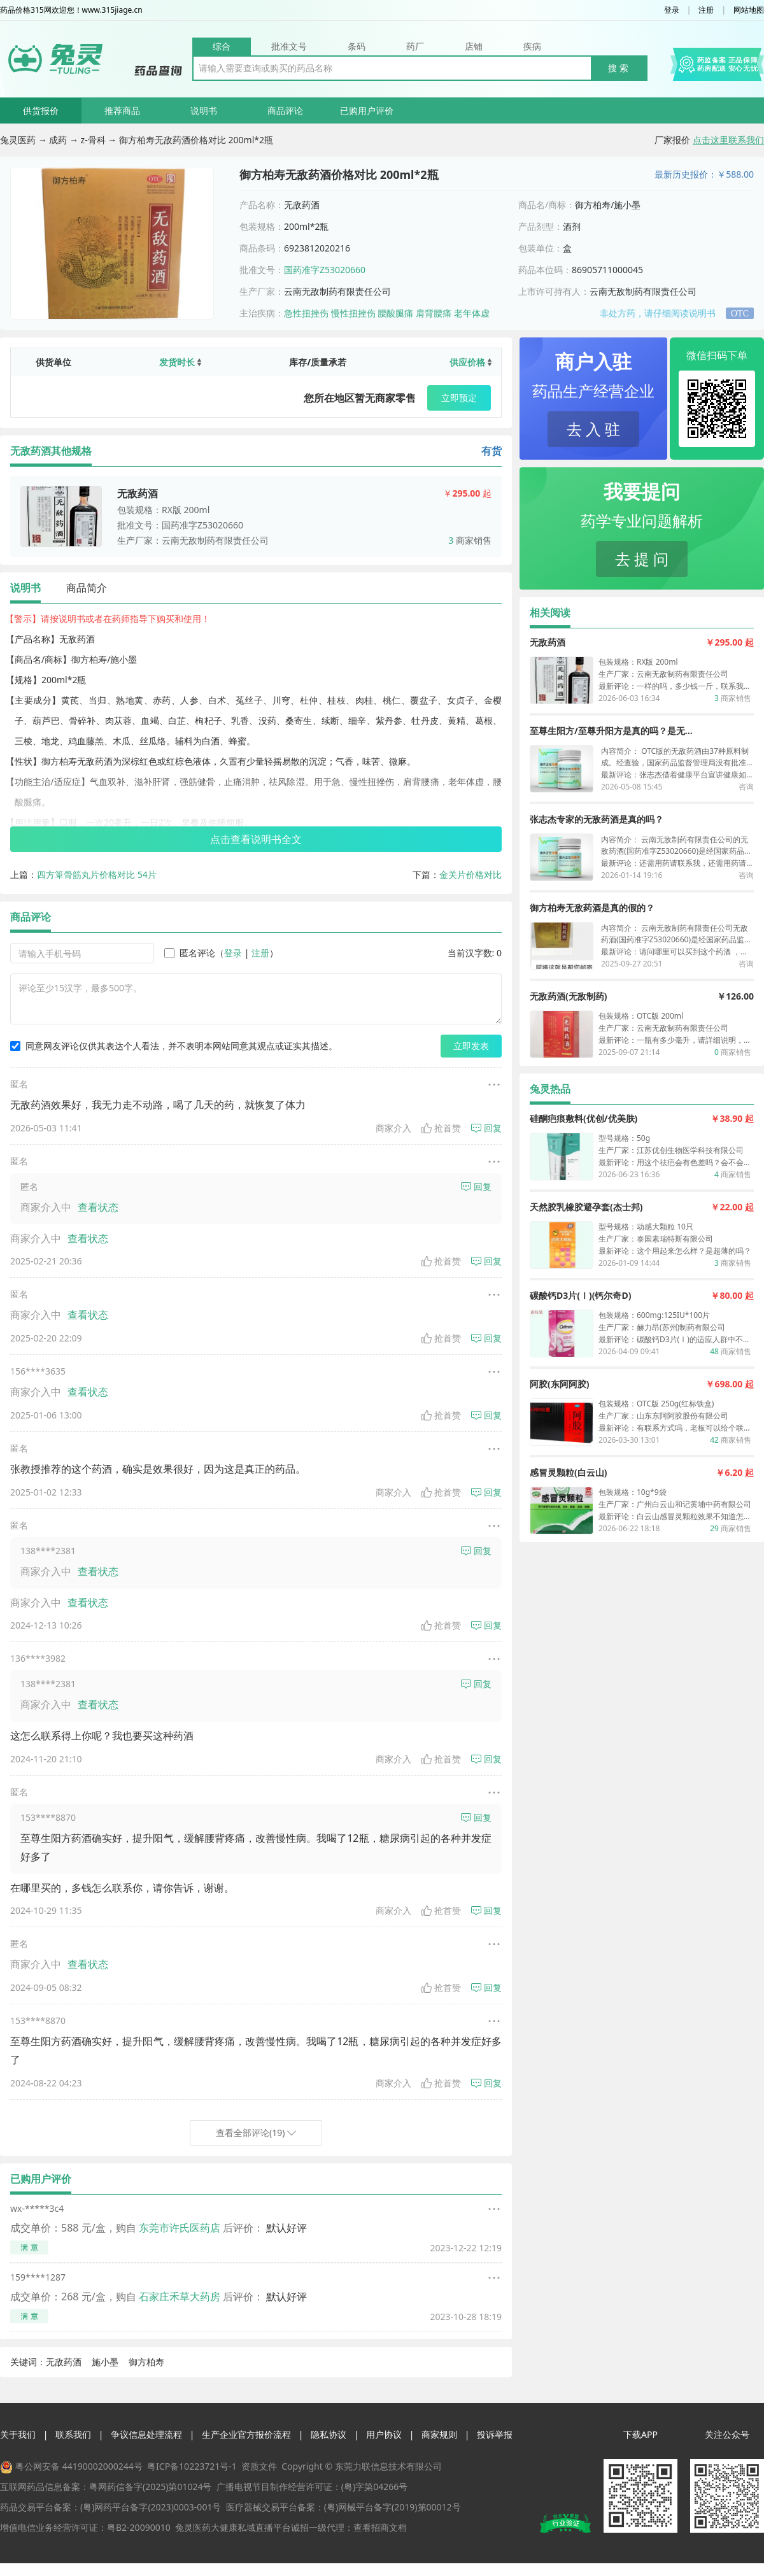  Describe the element at coordinates (189, 953) in the screenshot. I see `匿名评论` at that location.